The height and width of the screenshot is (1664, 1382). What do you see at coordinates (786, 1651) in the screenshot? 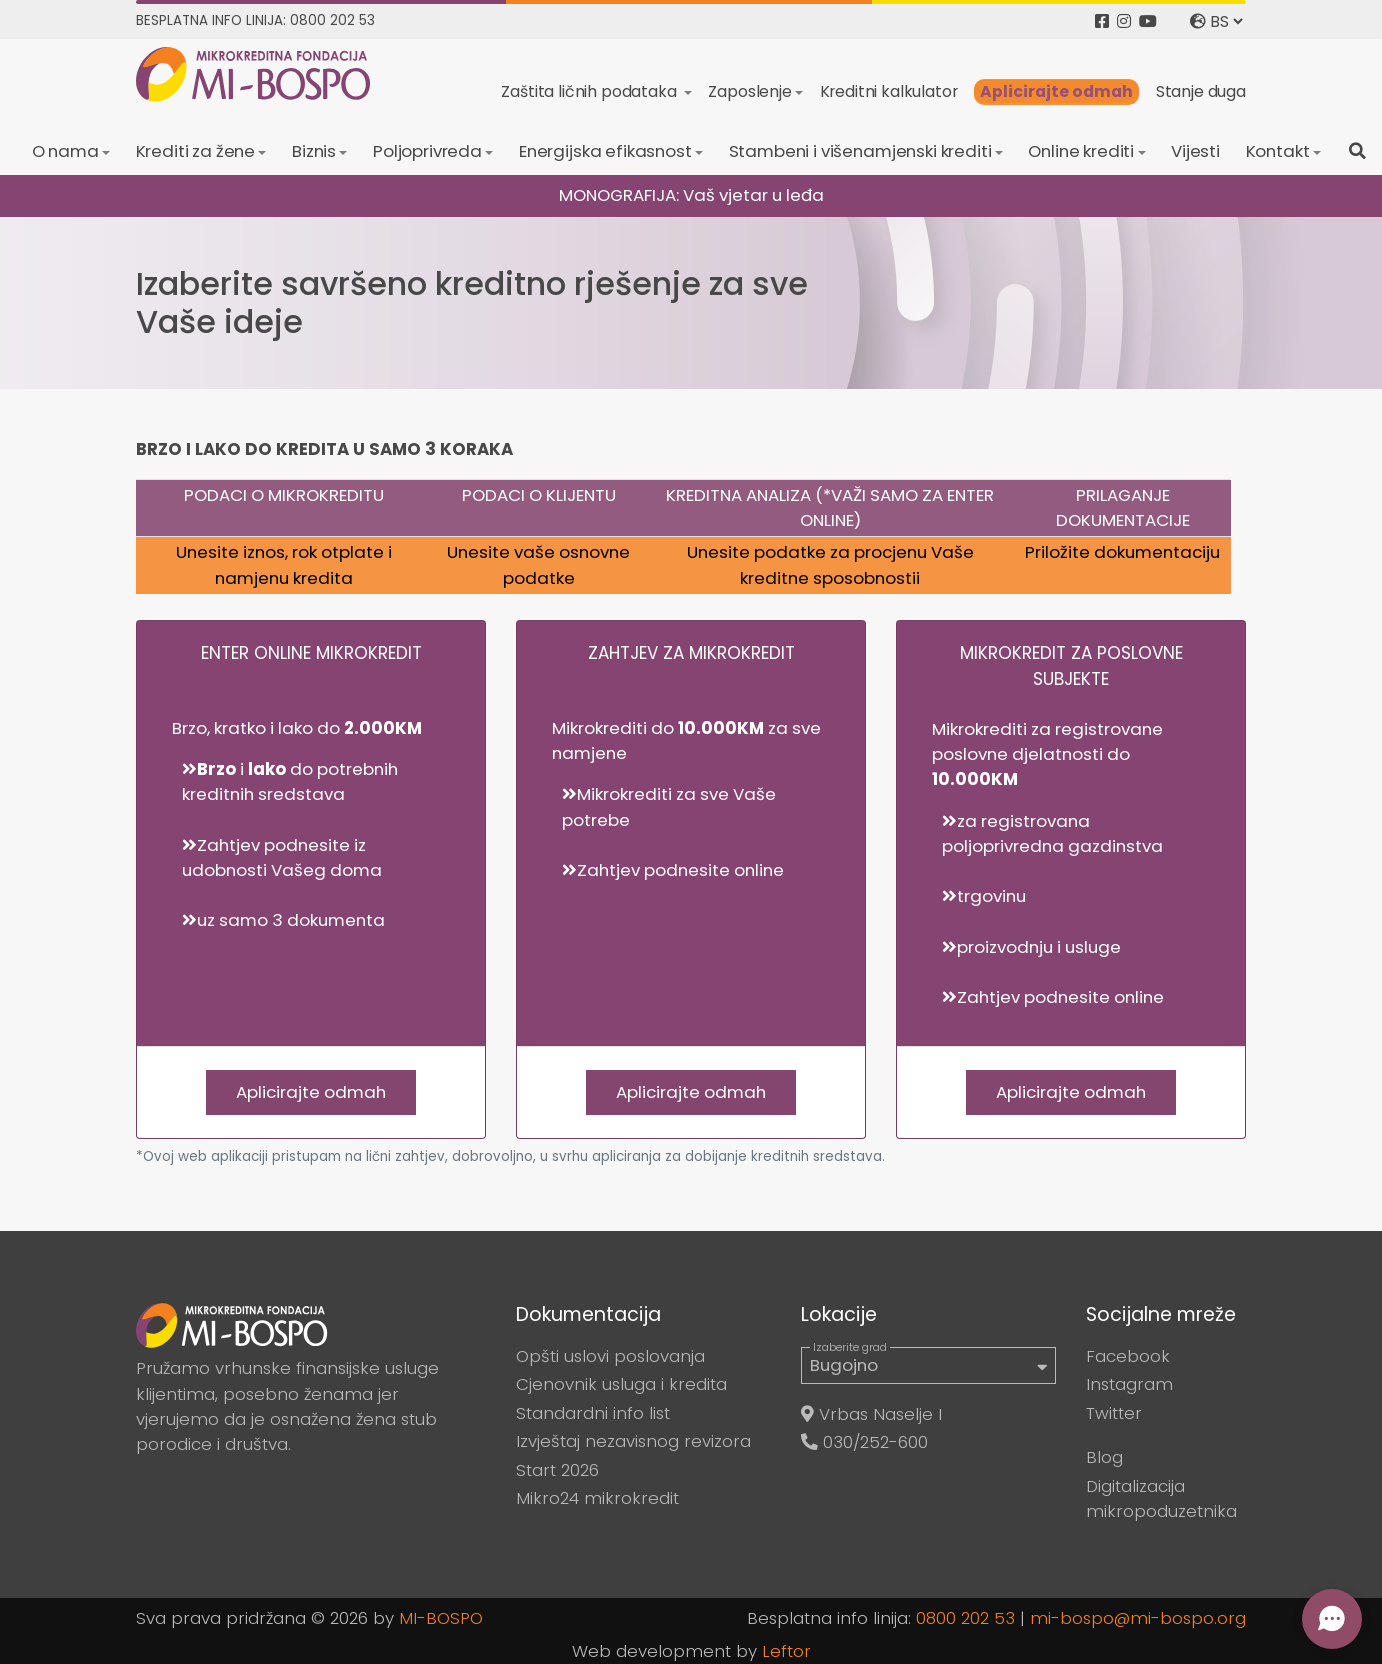
I see `Leftor` at bounding box center [786, 1651].